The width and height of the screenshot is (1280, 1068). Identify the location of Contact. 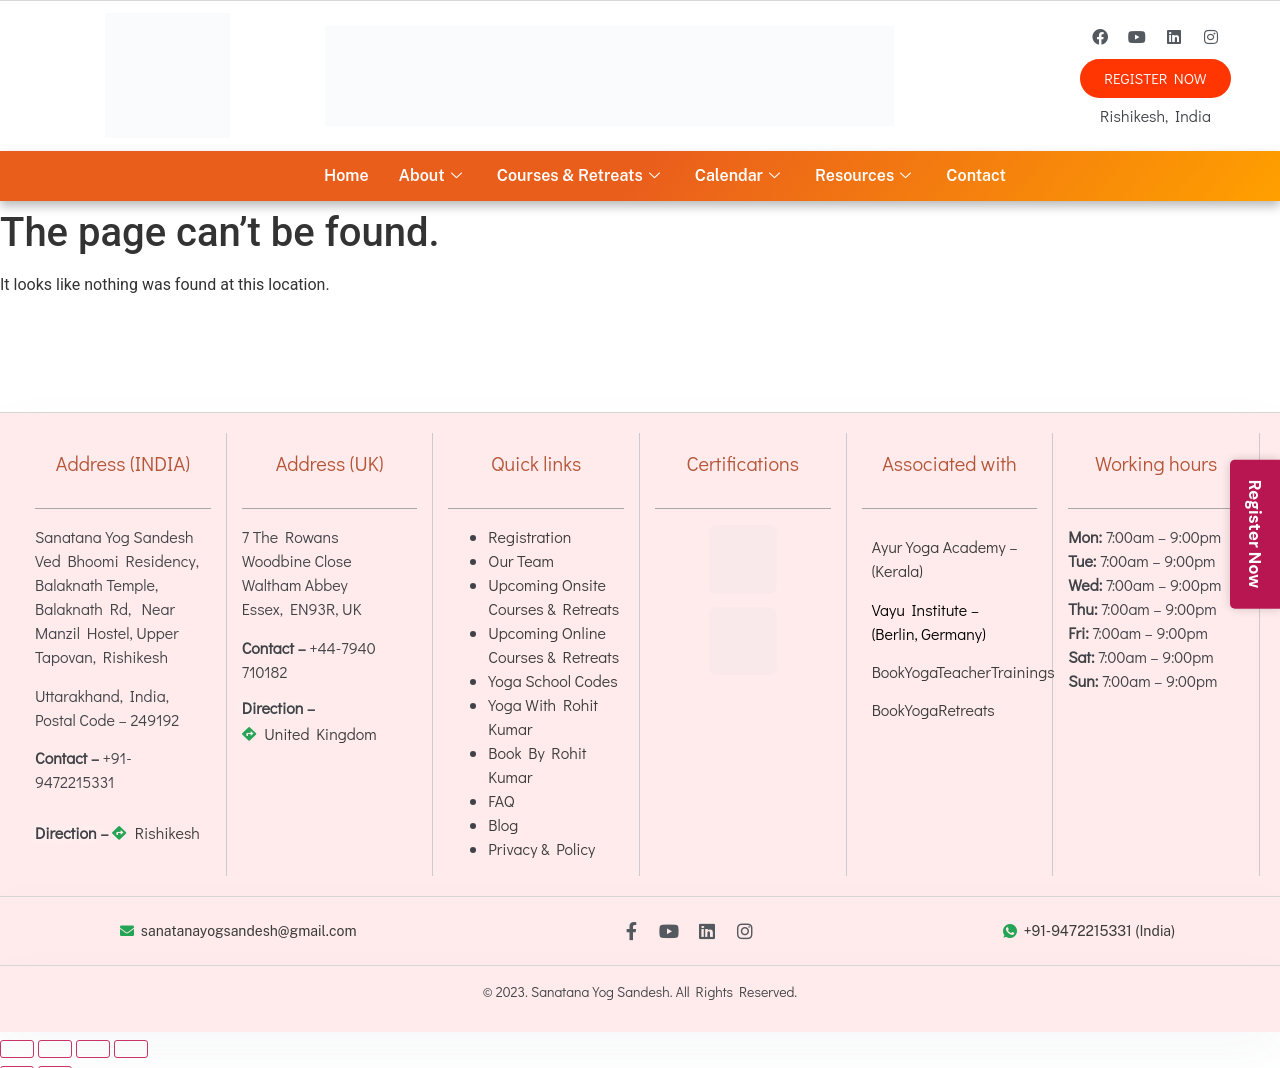
(976, 175).